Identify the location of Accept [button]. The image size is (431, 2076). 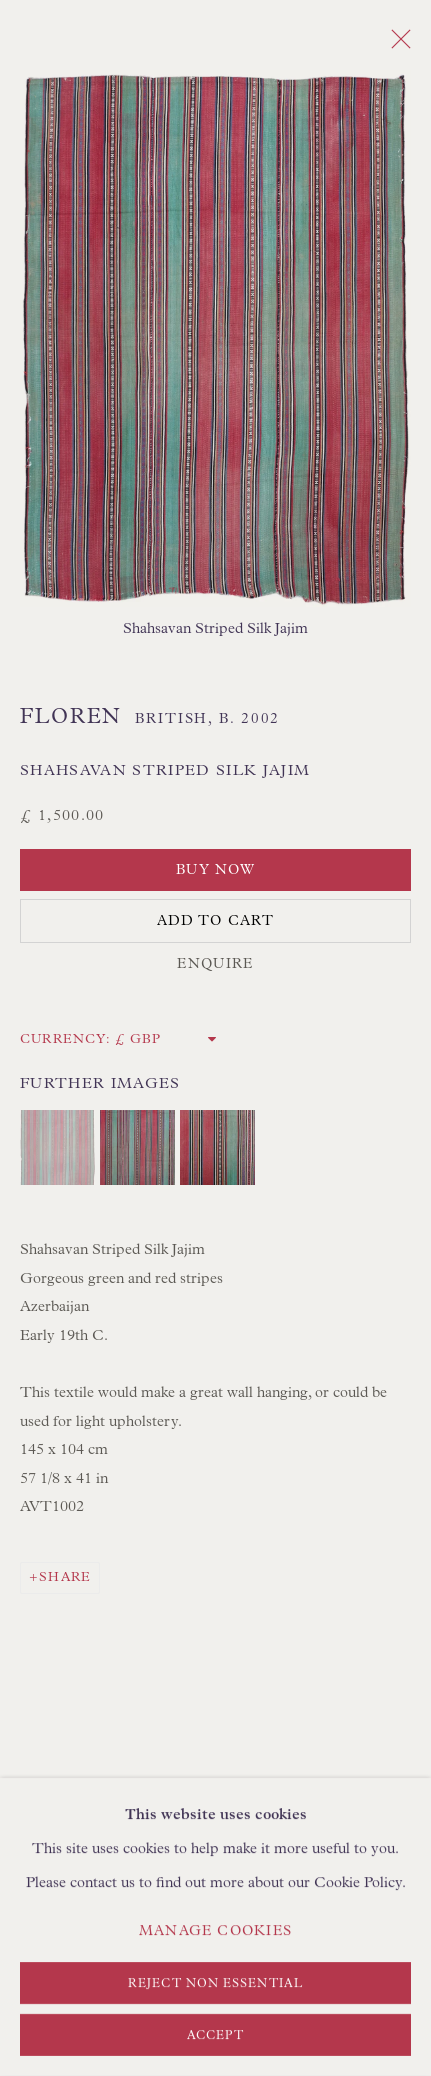
(216, 2036).